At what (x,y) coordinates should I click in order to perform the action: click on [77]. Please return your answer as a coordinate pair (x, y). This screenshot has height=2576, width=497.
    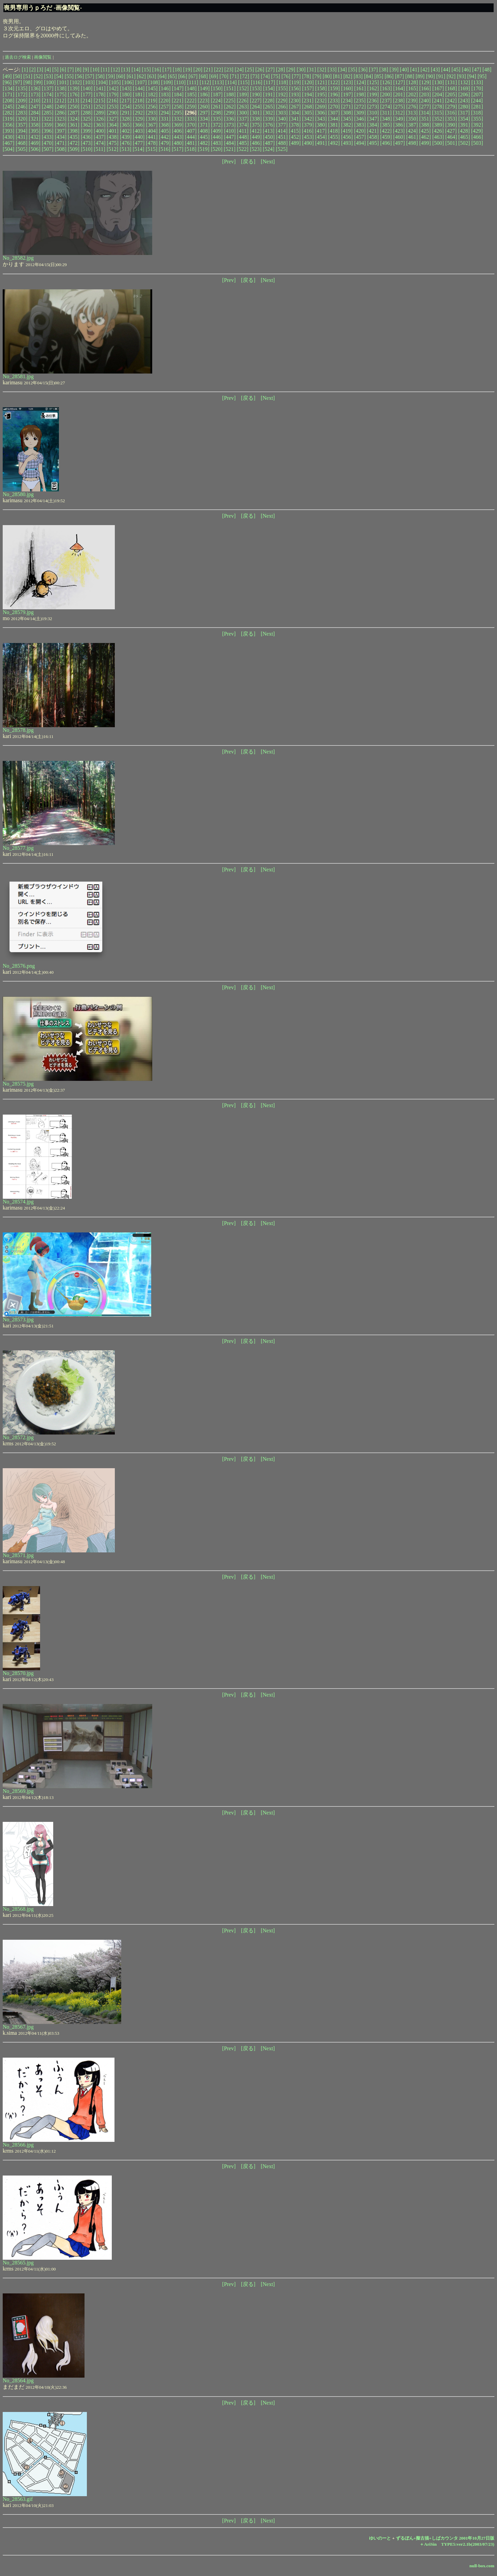
    Looking at the image, I should click on (296, 76).